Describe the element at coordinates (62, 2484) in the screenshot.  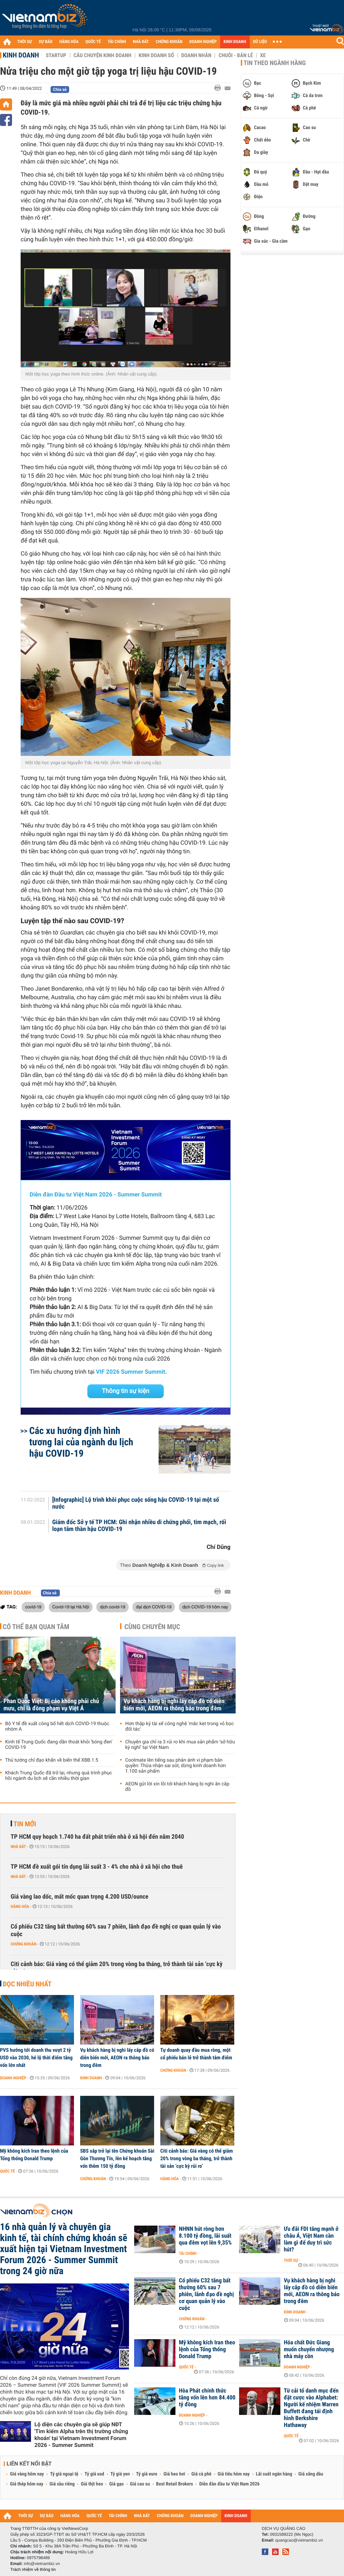
I see `Giá sầu riêng` at that location.